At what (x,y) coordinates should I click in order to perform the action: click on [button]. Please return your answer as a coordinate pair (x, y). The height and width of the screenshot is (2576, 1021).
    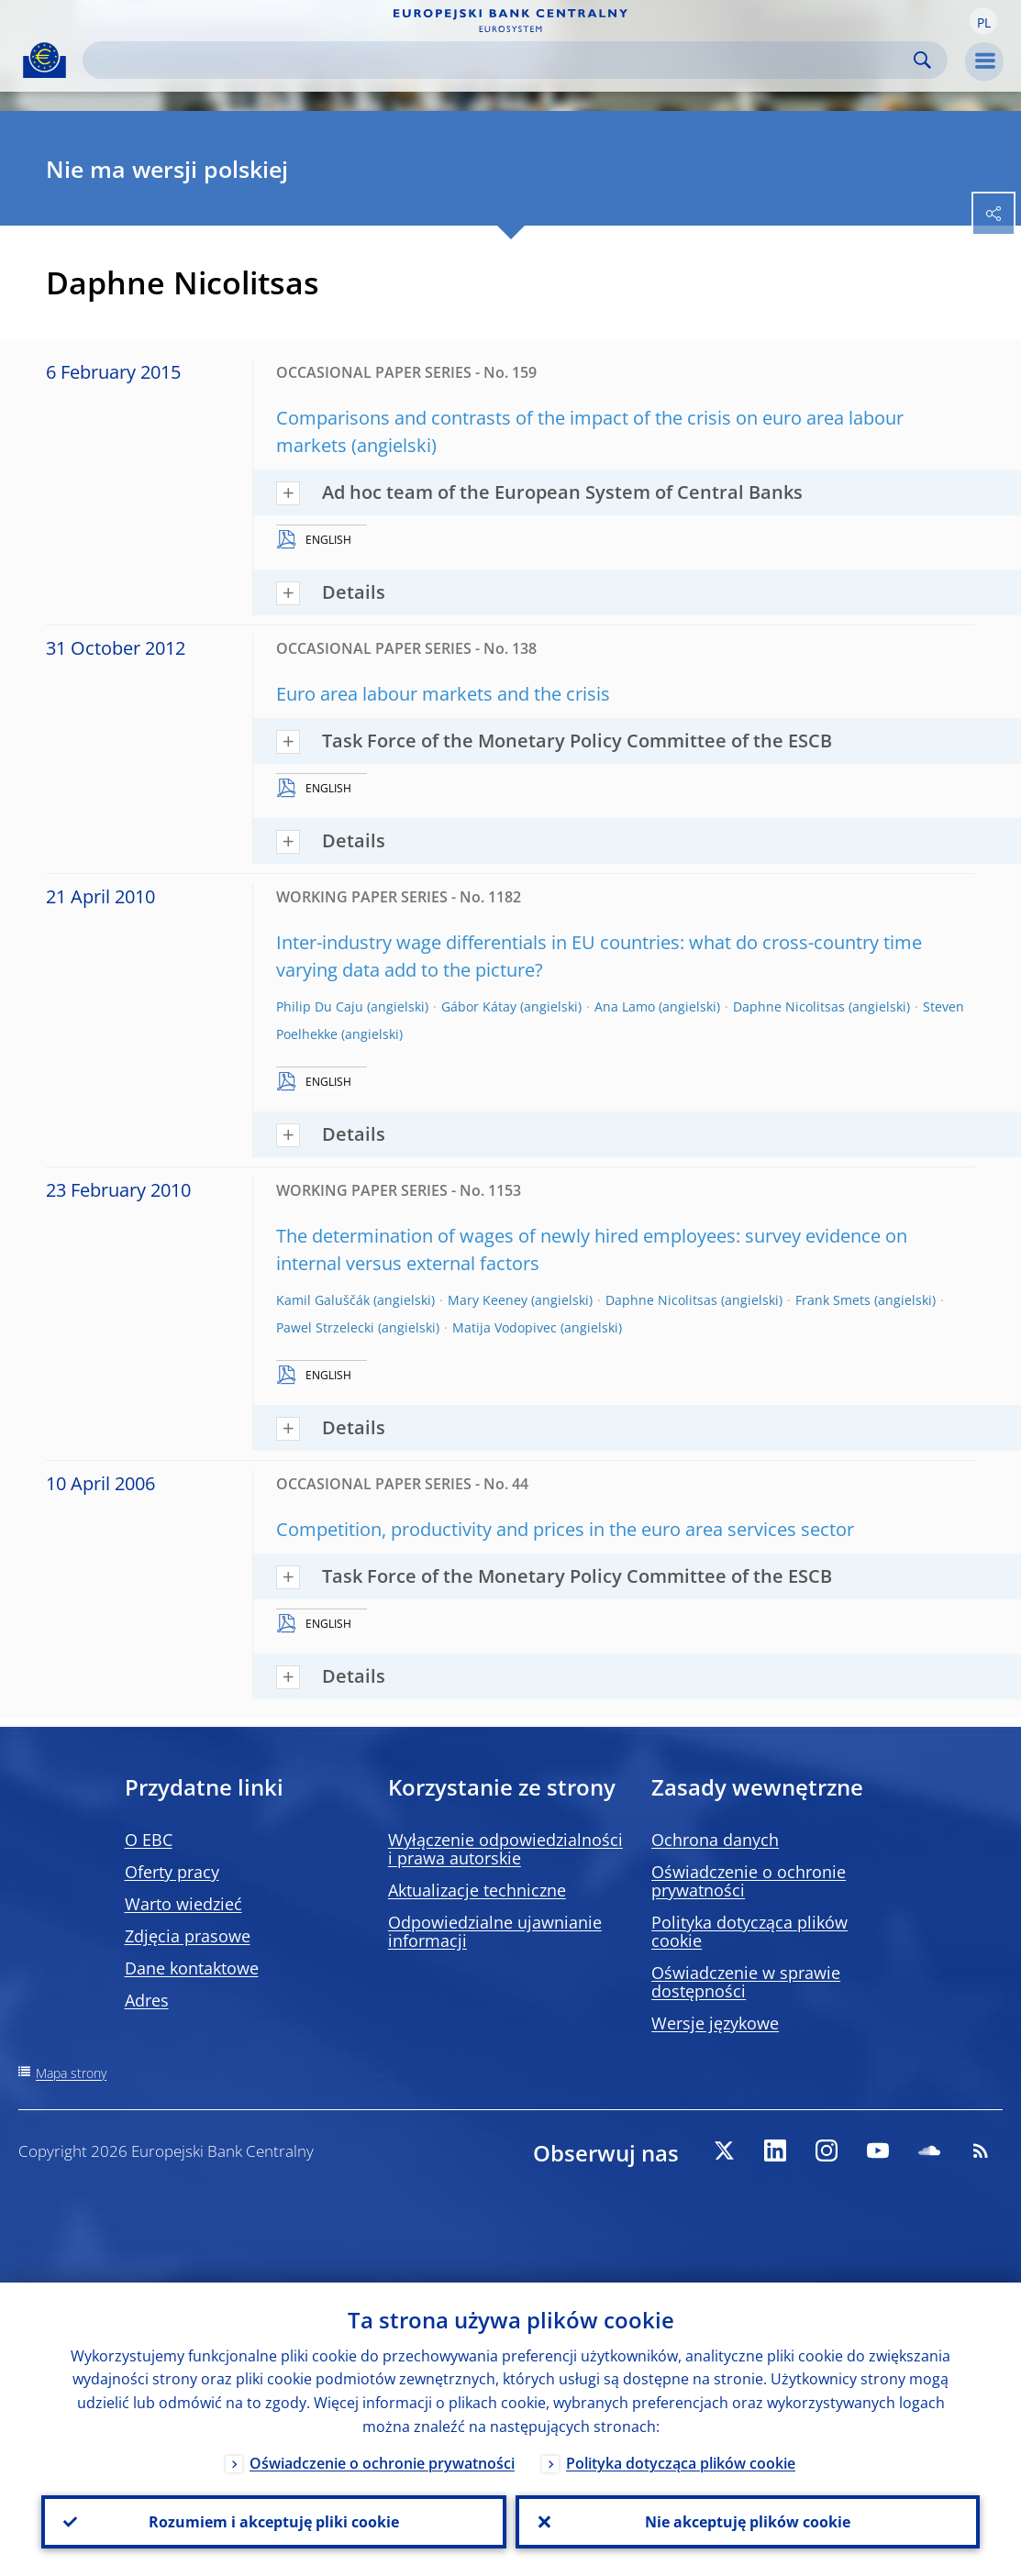
    Looking at the image, I should click on (983, 21).